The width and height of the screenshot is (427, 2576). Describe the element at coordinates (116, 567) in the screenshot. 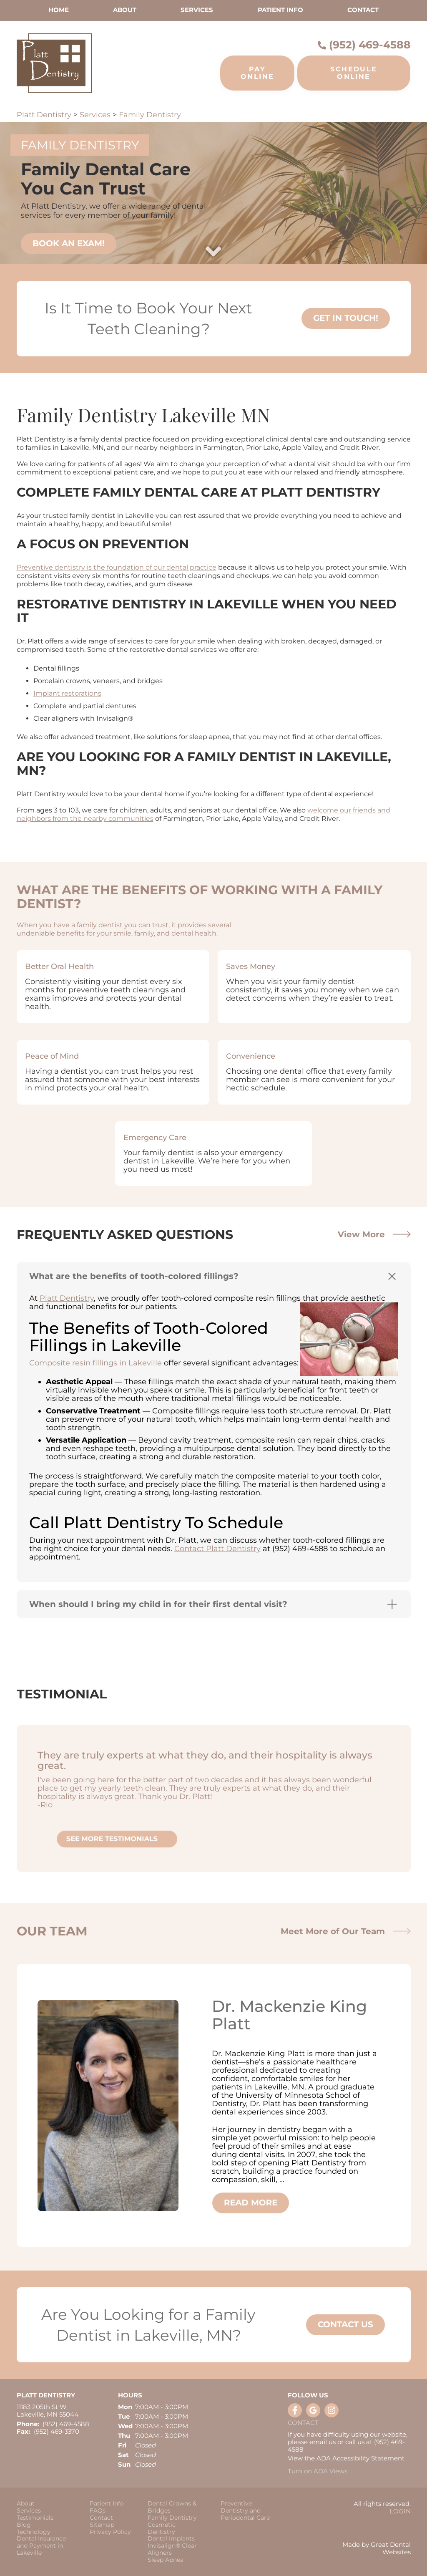

I see `Preventive dentistry is the foundation of our dental practice` at that location.